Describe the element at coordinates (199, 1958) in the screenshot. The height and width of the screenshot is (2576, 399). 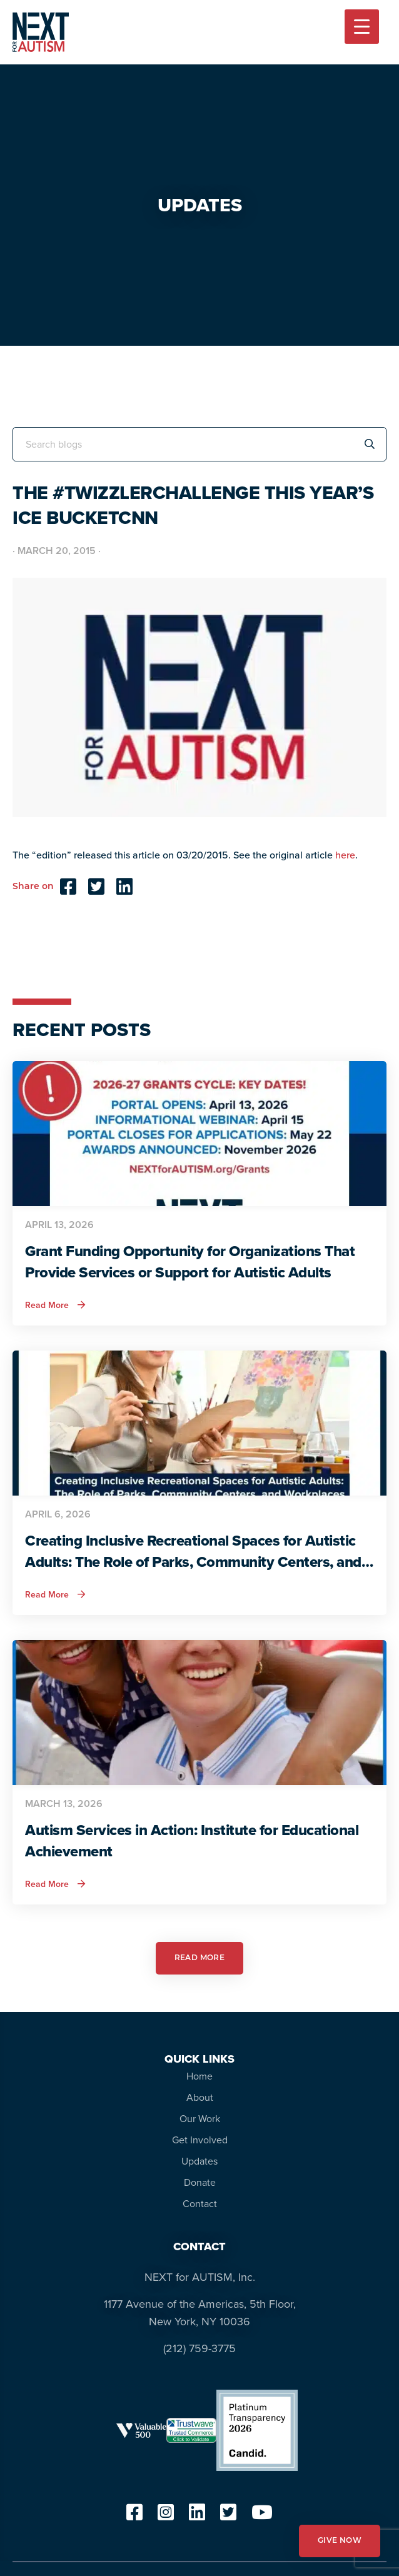
I see `READ MORE` at that location.